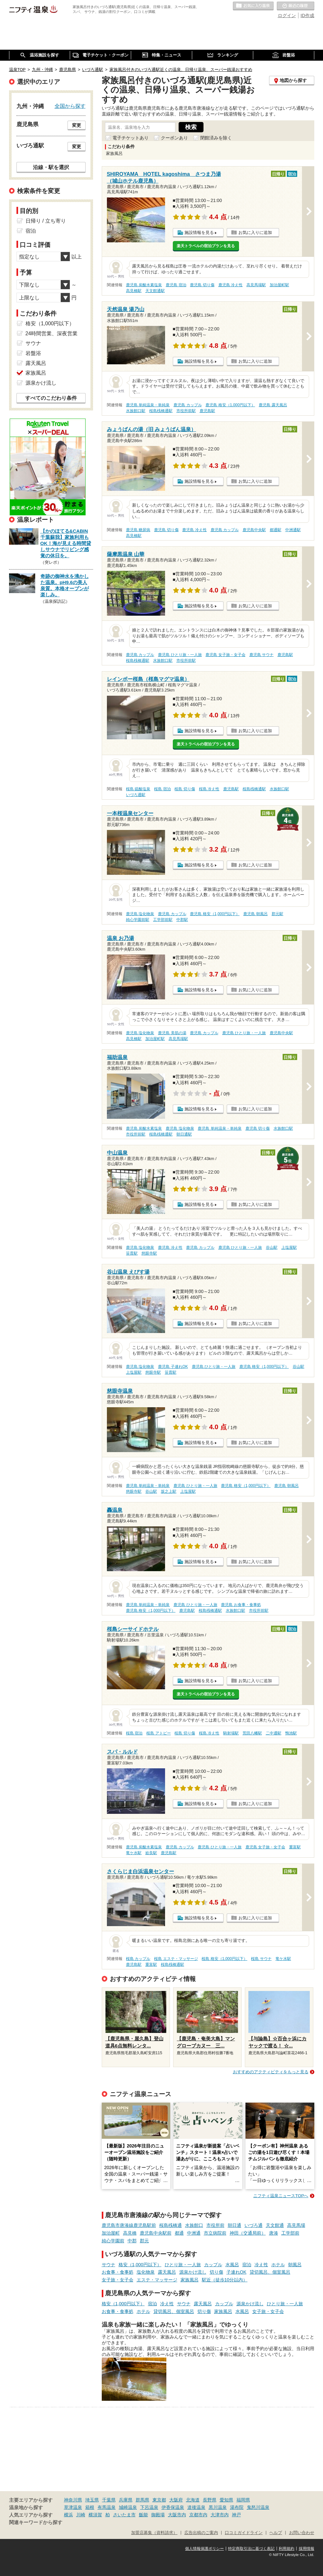 The height and width of the screenshot is (2576, 323). I want to click on 貸切風呂、個室風呂, so click(270, 2272).